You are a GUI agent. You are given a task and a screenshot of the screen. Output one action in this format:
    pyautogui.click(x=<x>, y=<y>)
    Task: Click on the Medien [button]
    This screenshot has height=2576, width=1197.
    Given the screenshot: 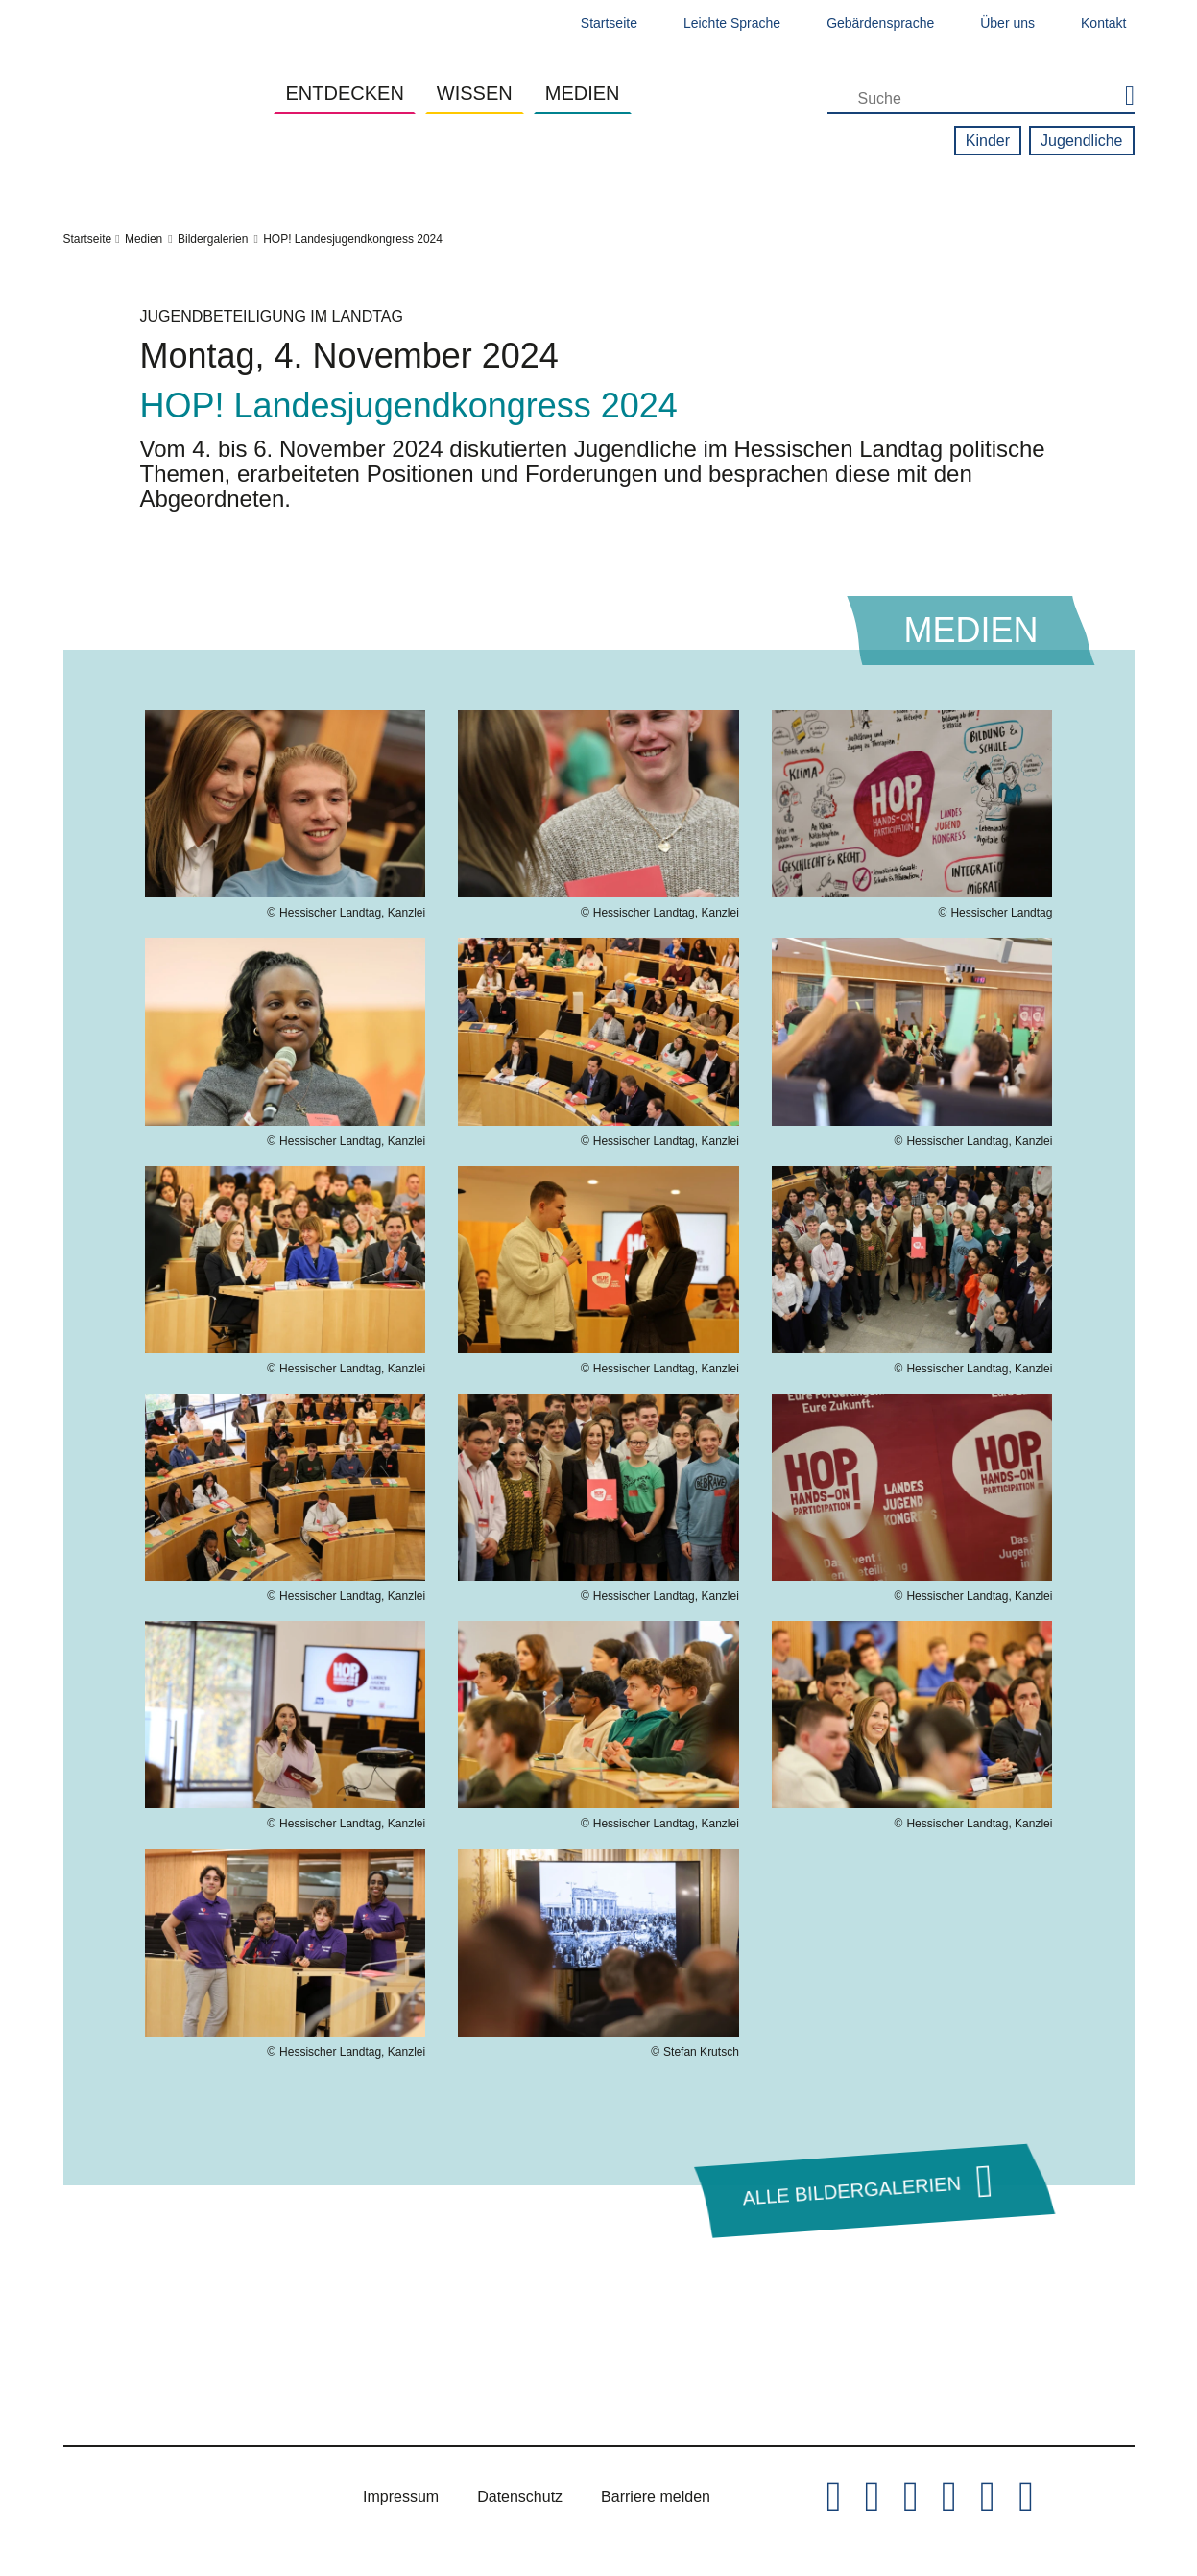 What is the action you would take?
    pyautogui.click(x=582, y=93)
    